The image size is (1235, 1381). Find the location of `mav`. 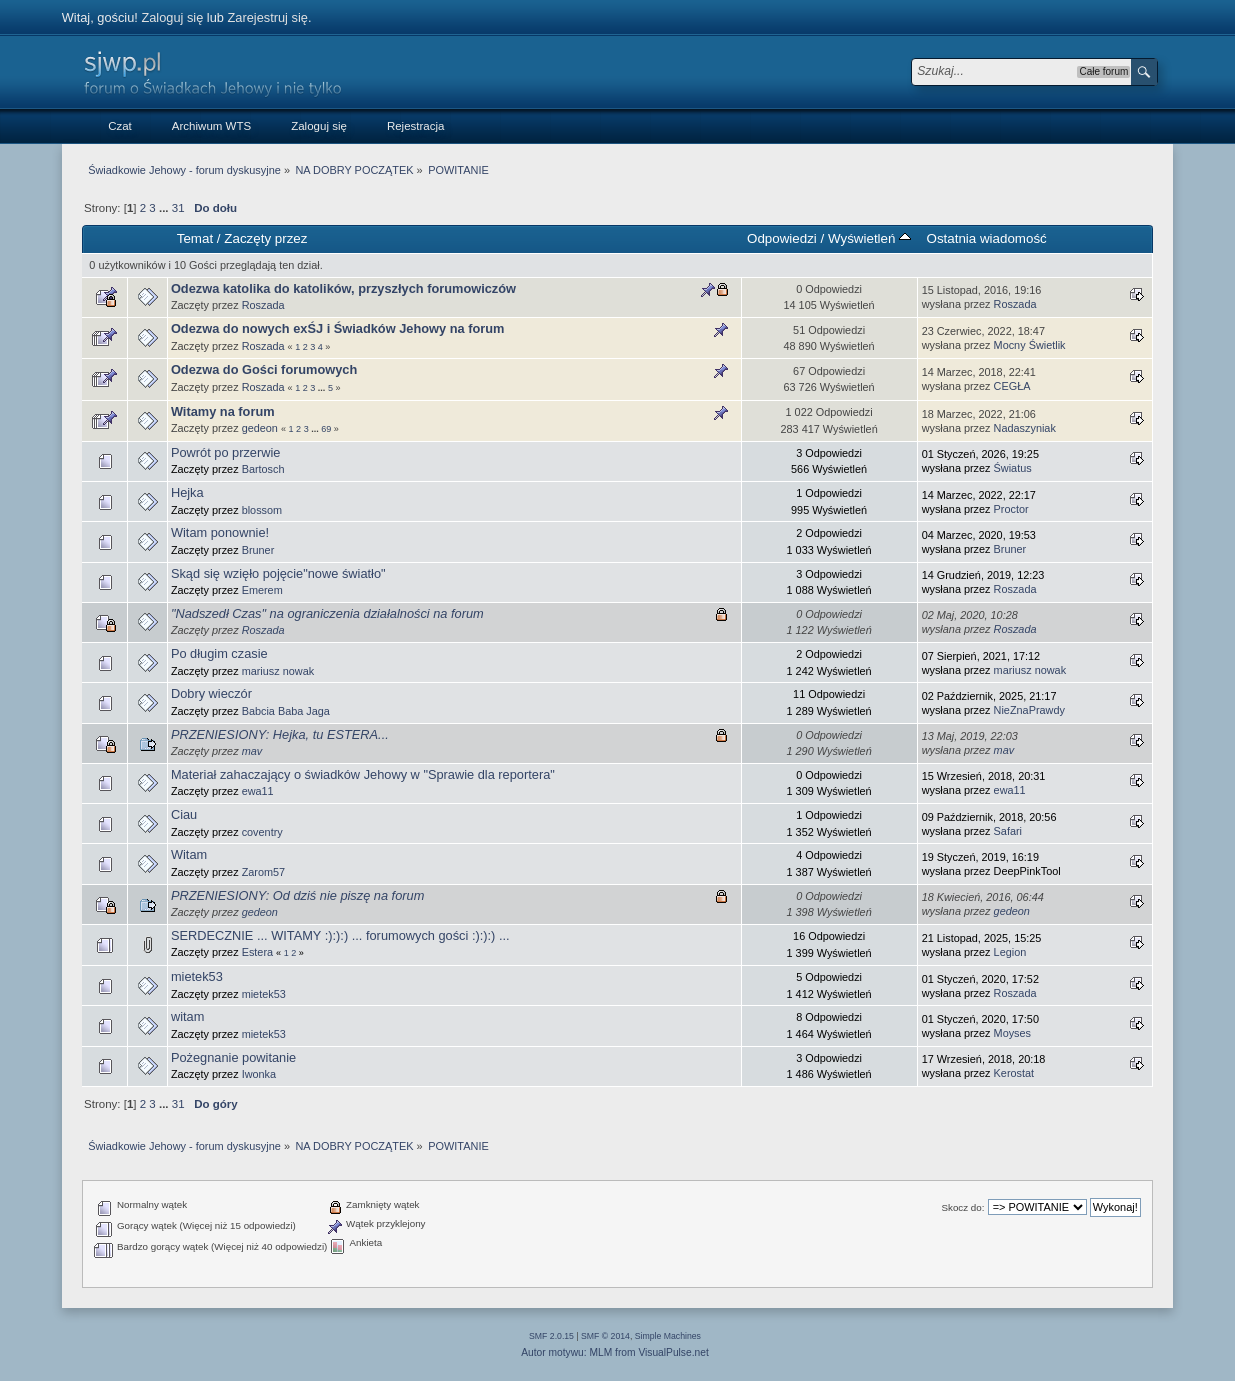

mav is located at coordinates (252, 751).